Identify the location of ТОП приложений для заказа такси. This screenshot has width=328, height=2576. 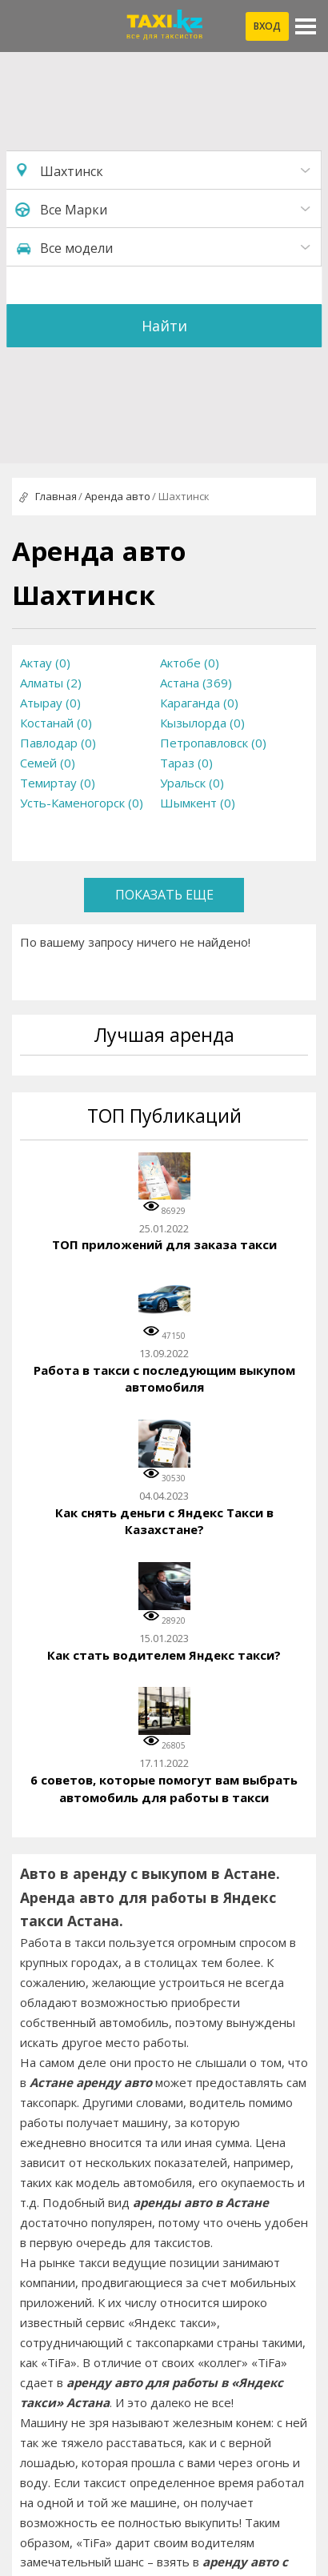
(164, 1244).